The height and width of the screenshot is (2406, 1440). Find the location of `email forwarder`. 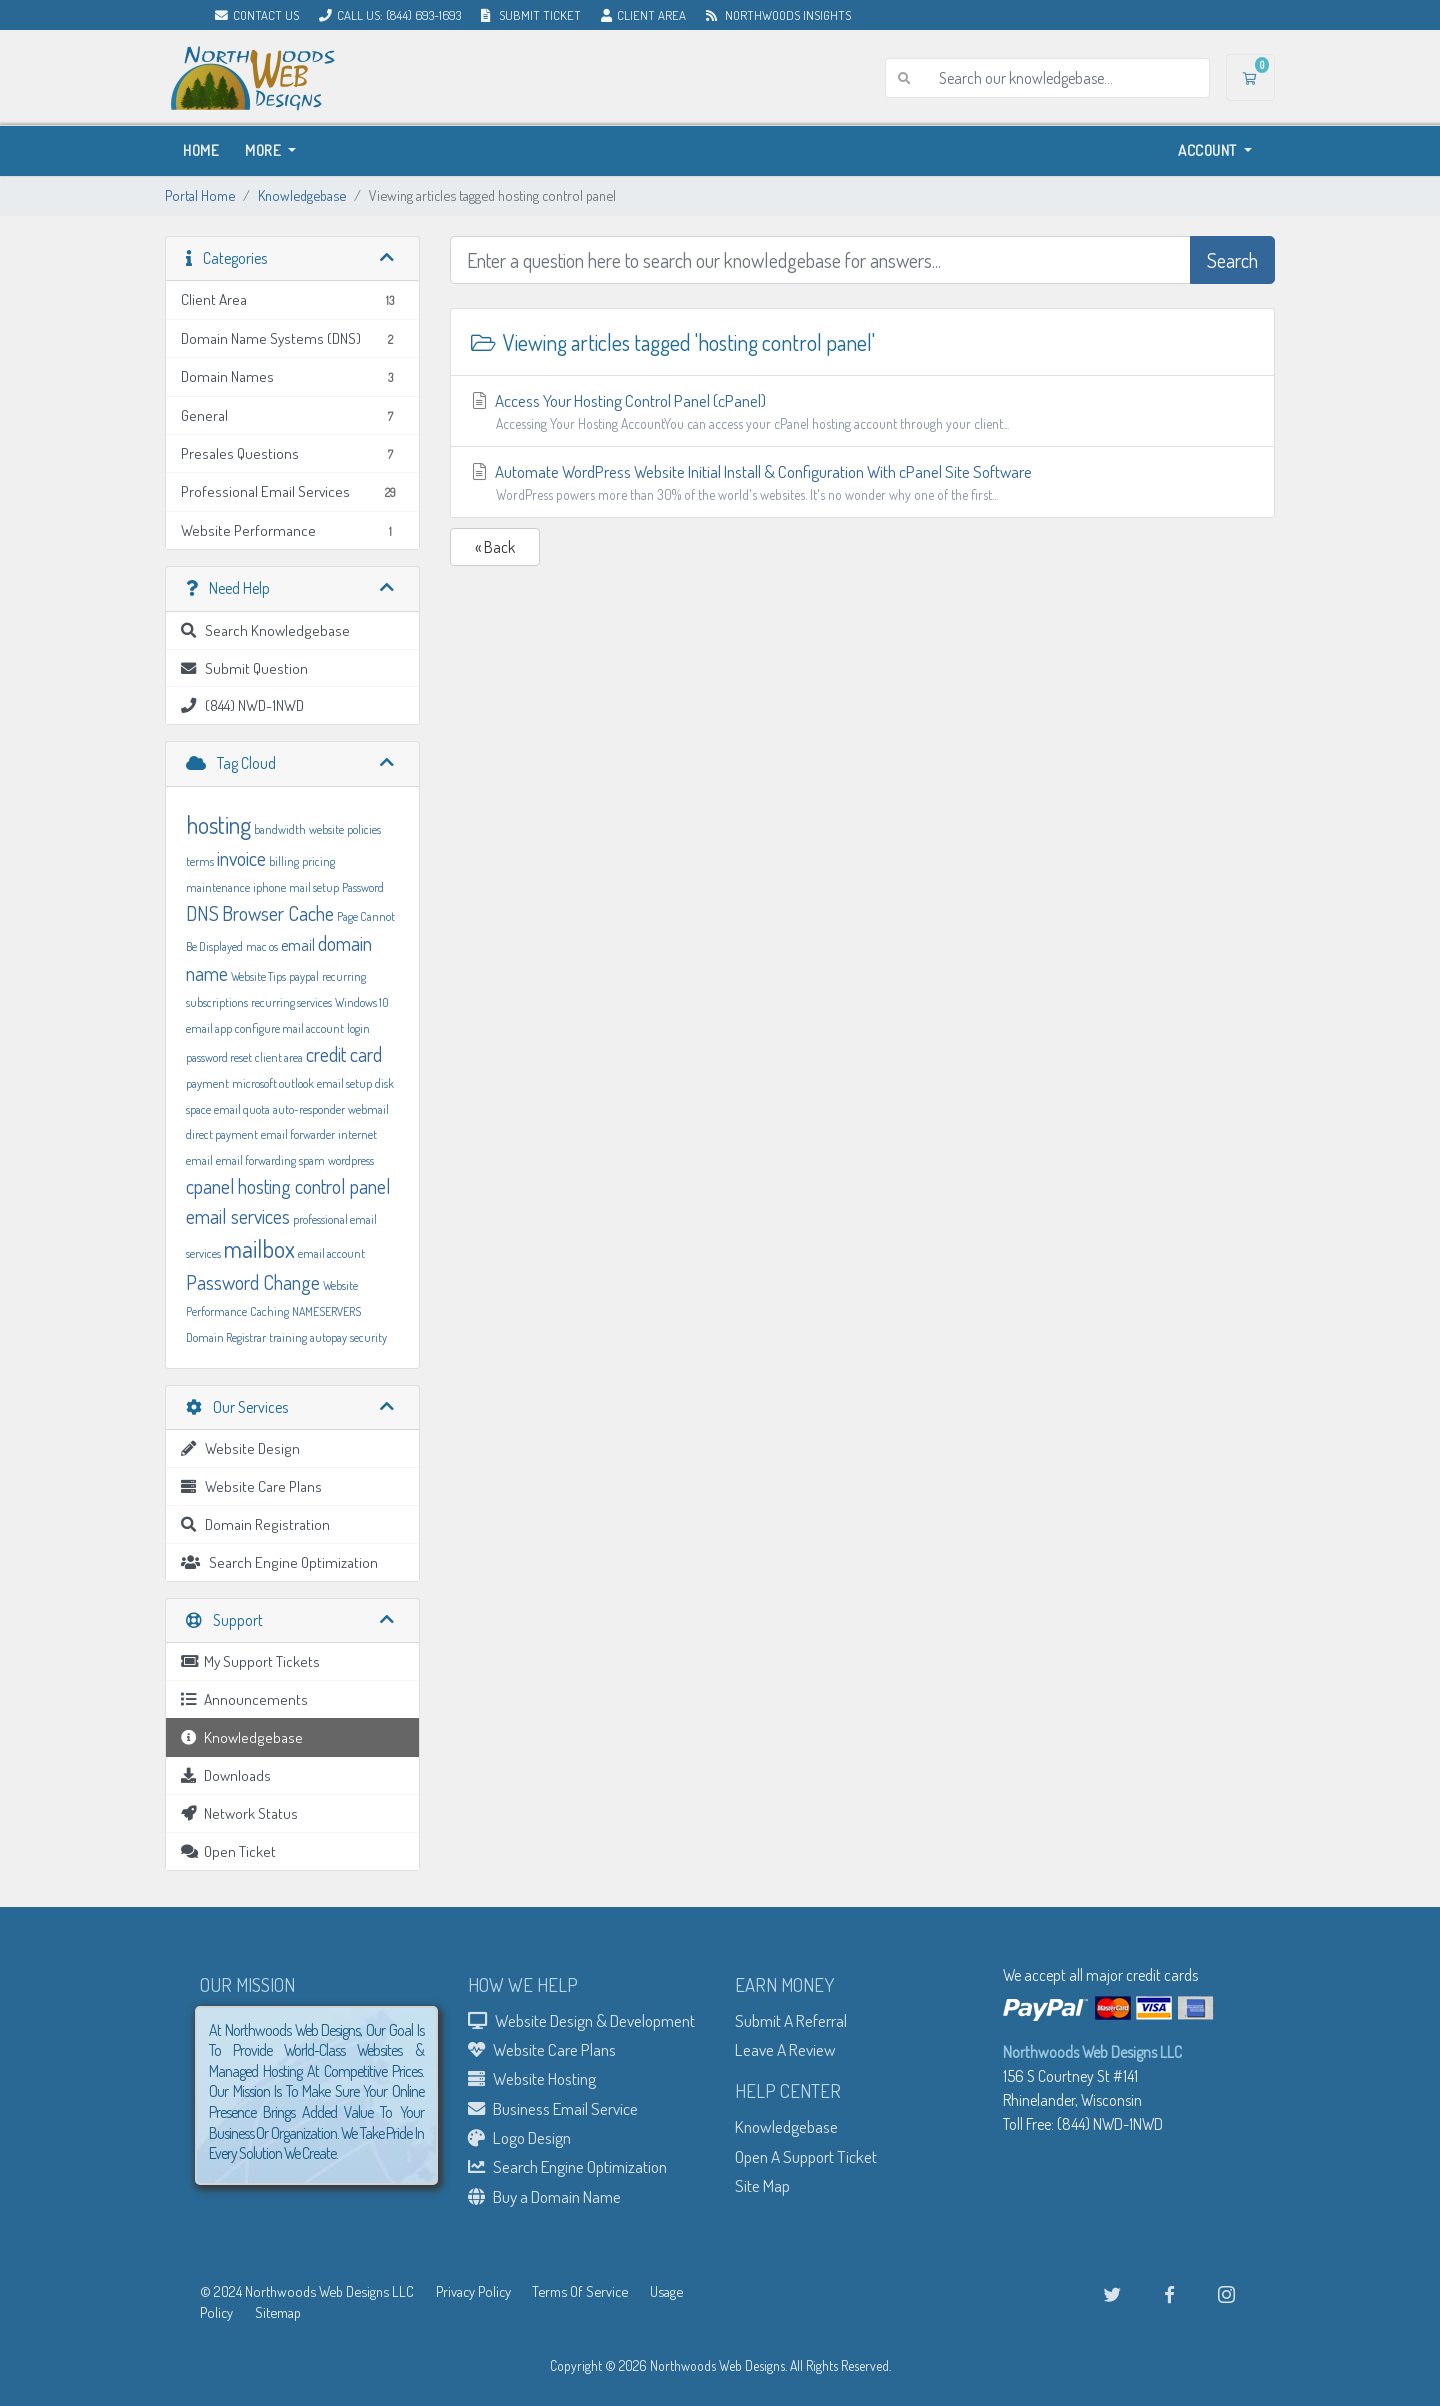

email forwarder is located at coordinates (298, 1134).